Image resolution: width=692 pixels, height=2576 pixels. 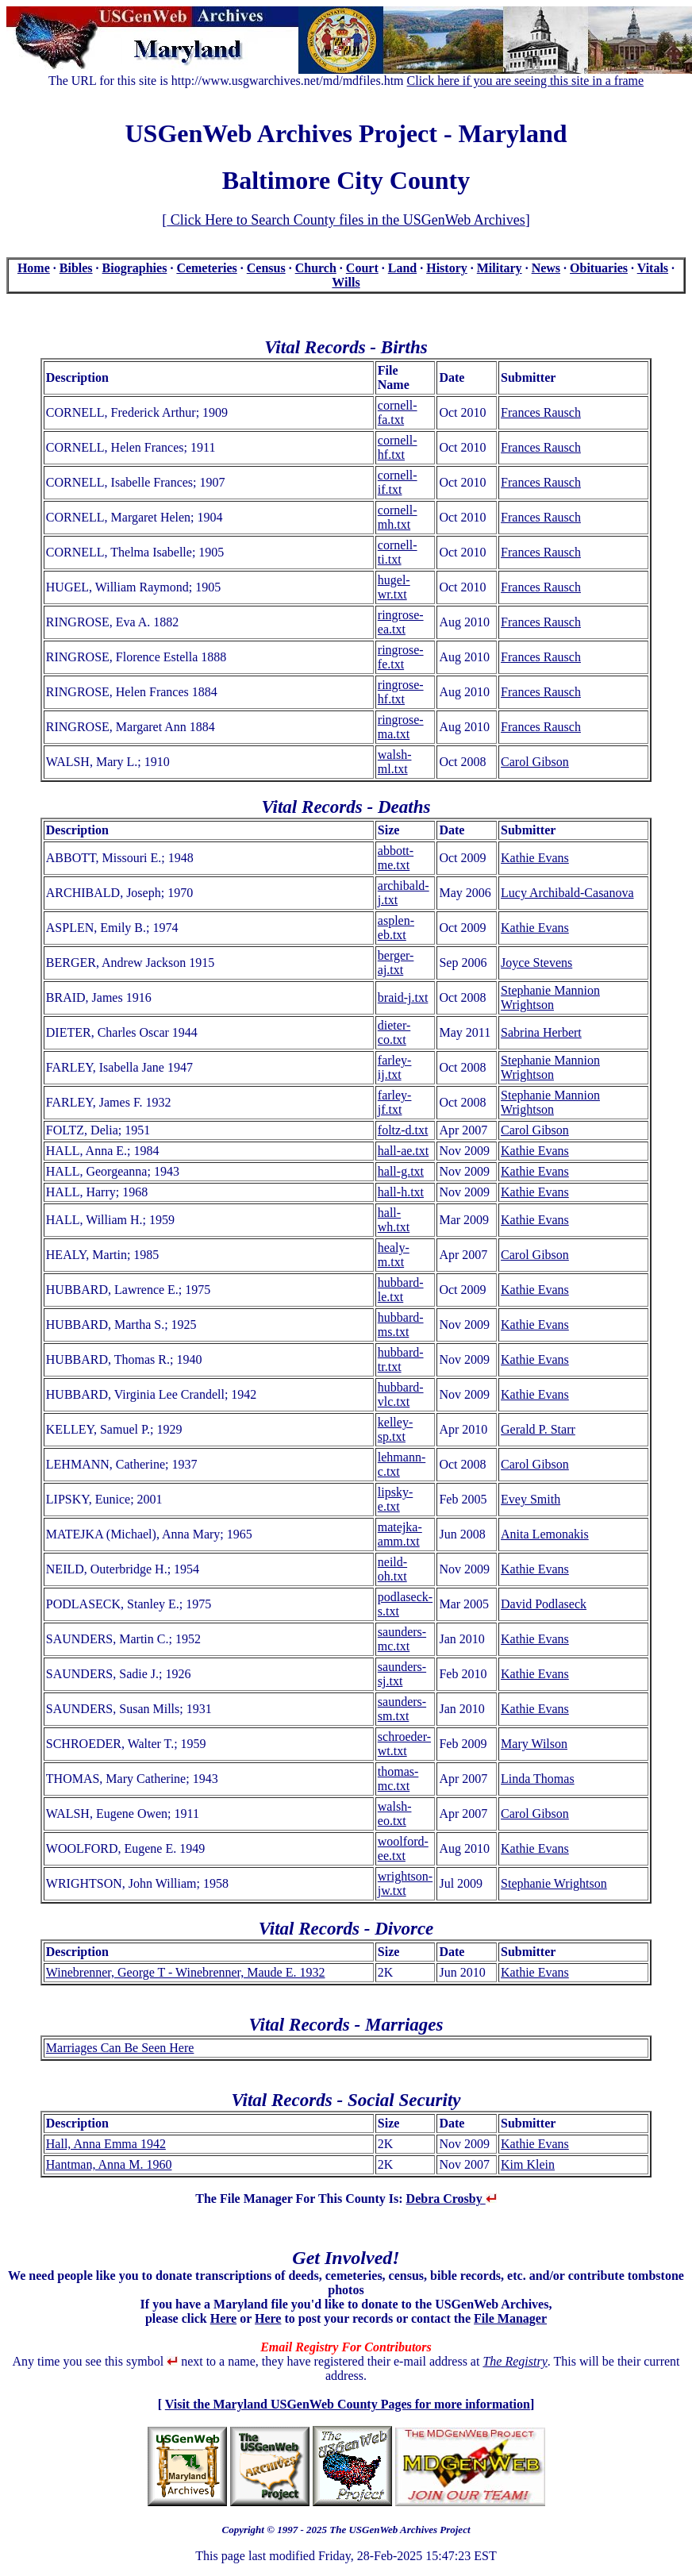 I want to click on Stephanie Mannion Wrightson, so click(x=550, y=997).